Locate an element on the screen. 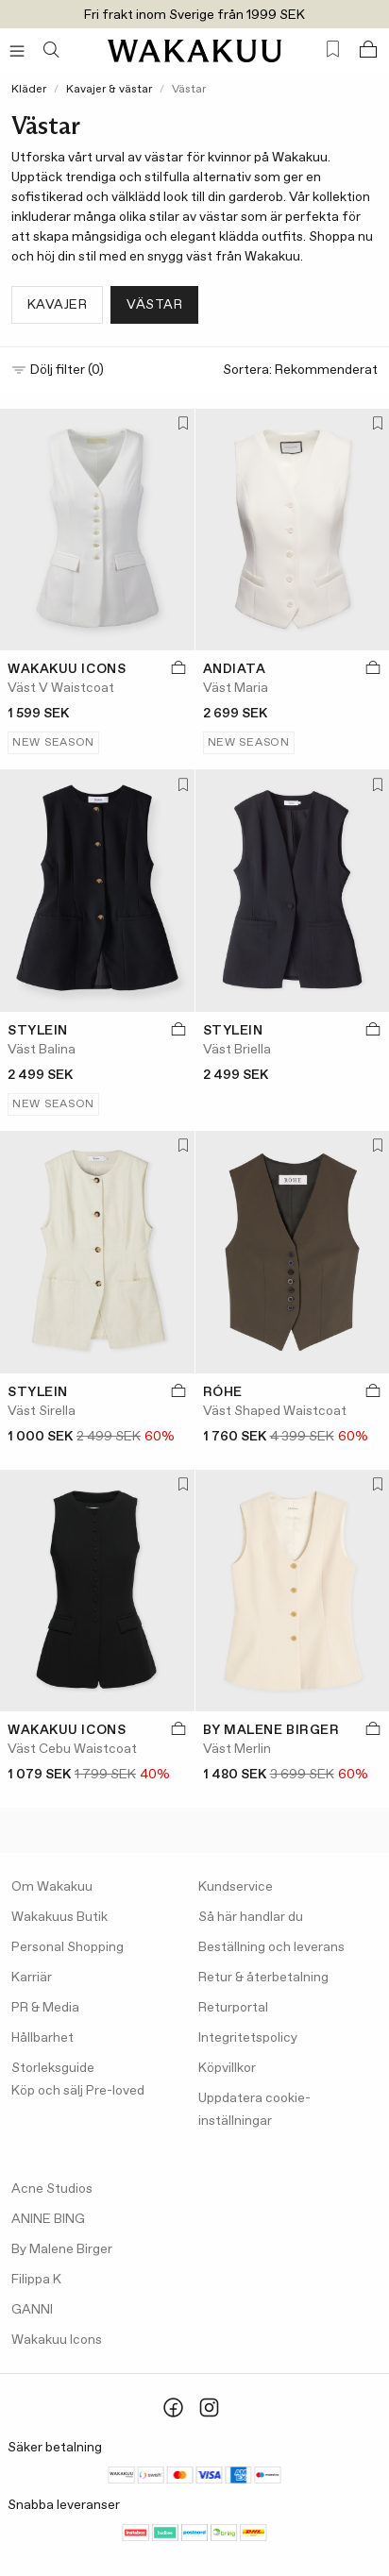 The height and width of the screenshot is (2576, 389). Retur & återbetalning is located at coordinates (263, 1977).